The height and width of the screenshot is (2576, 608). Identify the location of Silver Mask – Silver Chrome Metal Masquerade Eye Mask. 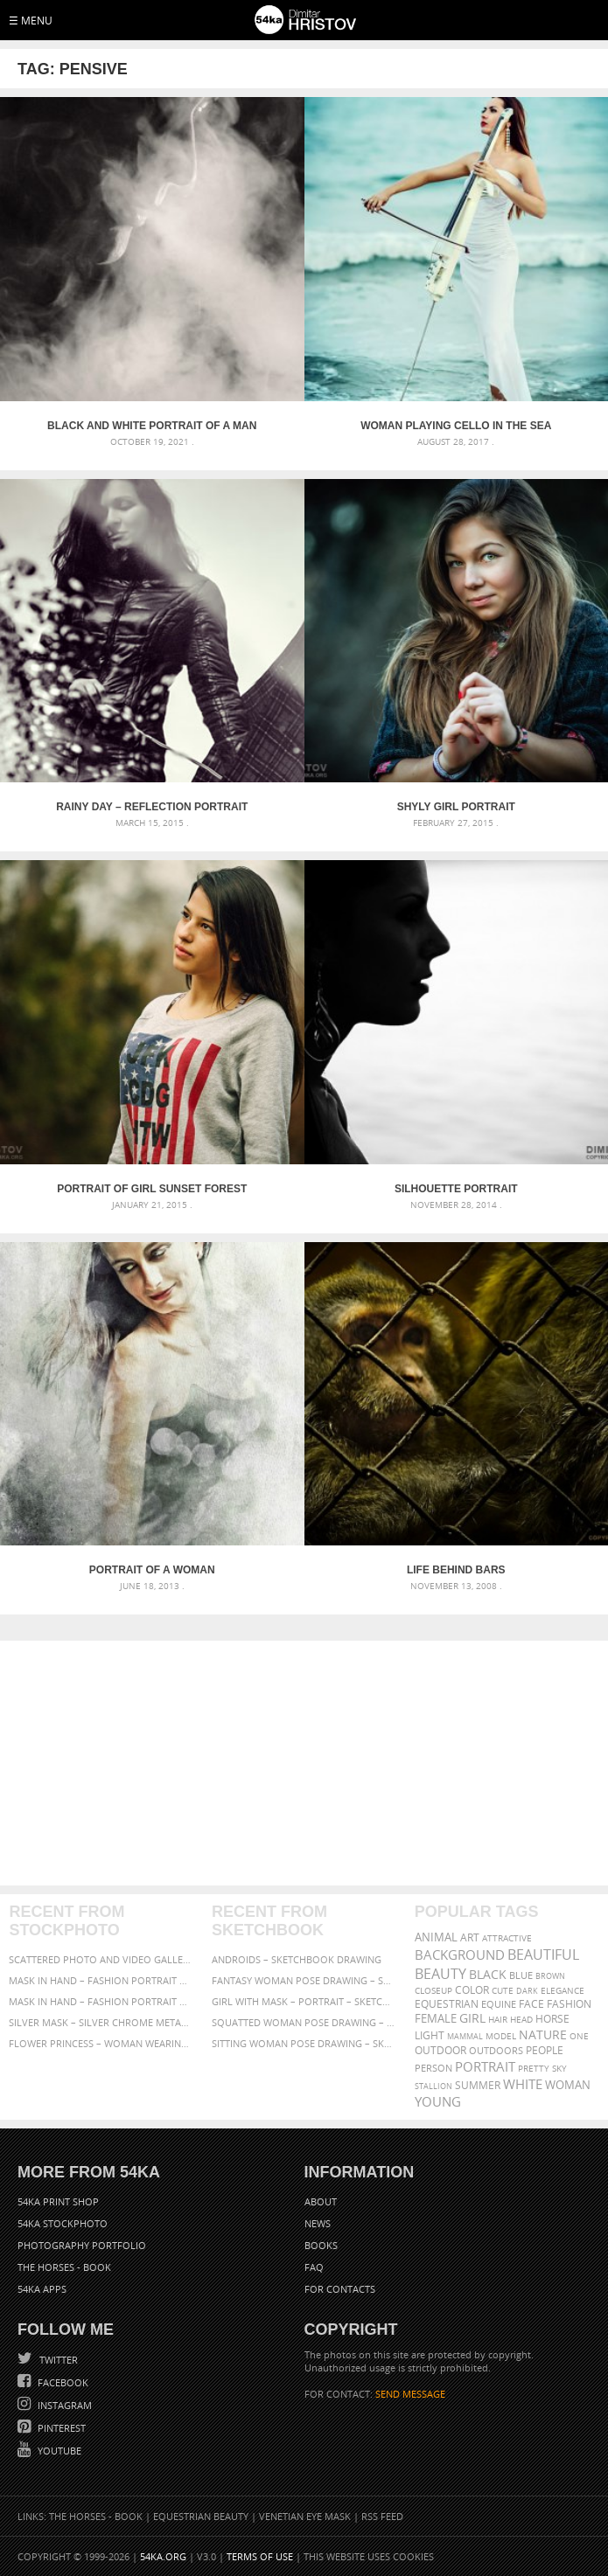
(101, 2022).